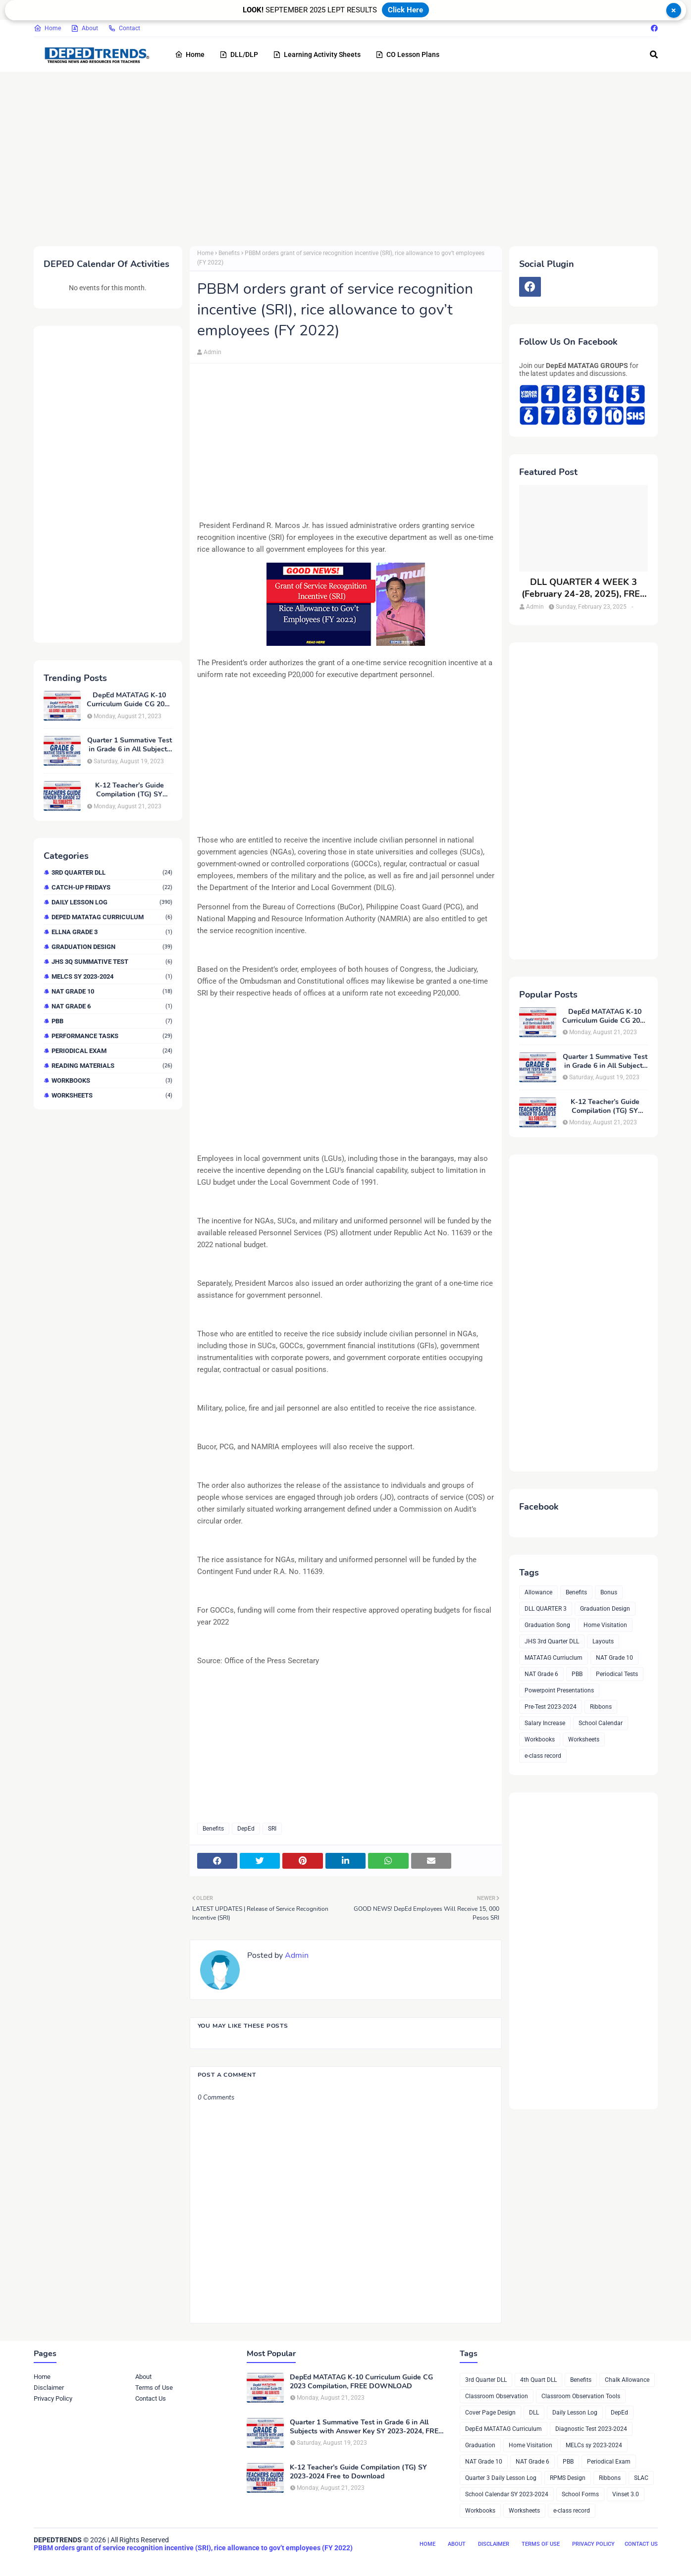 This screenshot has width=691, height=2576. I want to click on Reading Materials, so click(112, 1065).